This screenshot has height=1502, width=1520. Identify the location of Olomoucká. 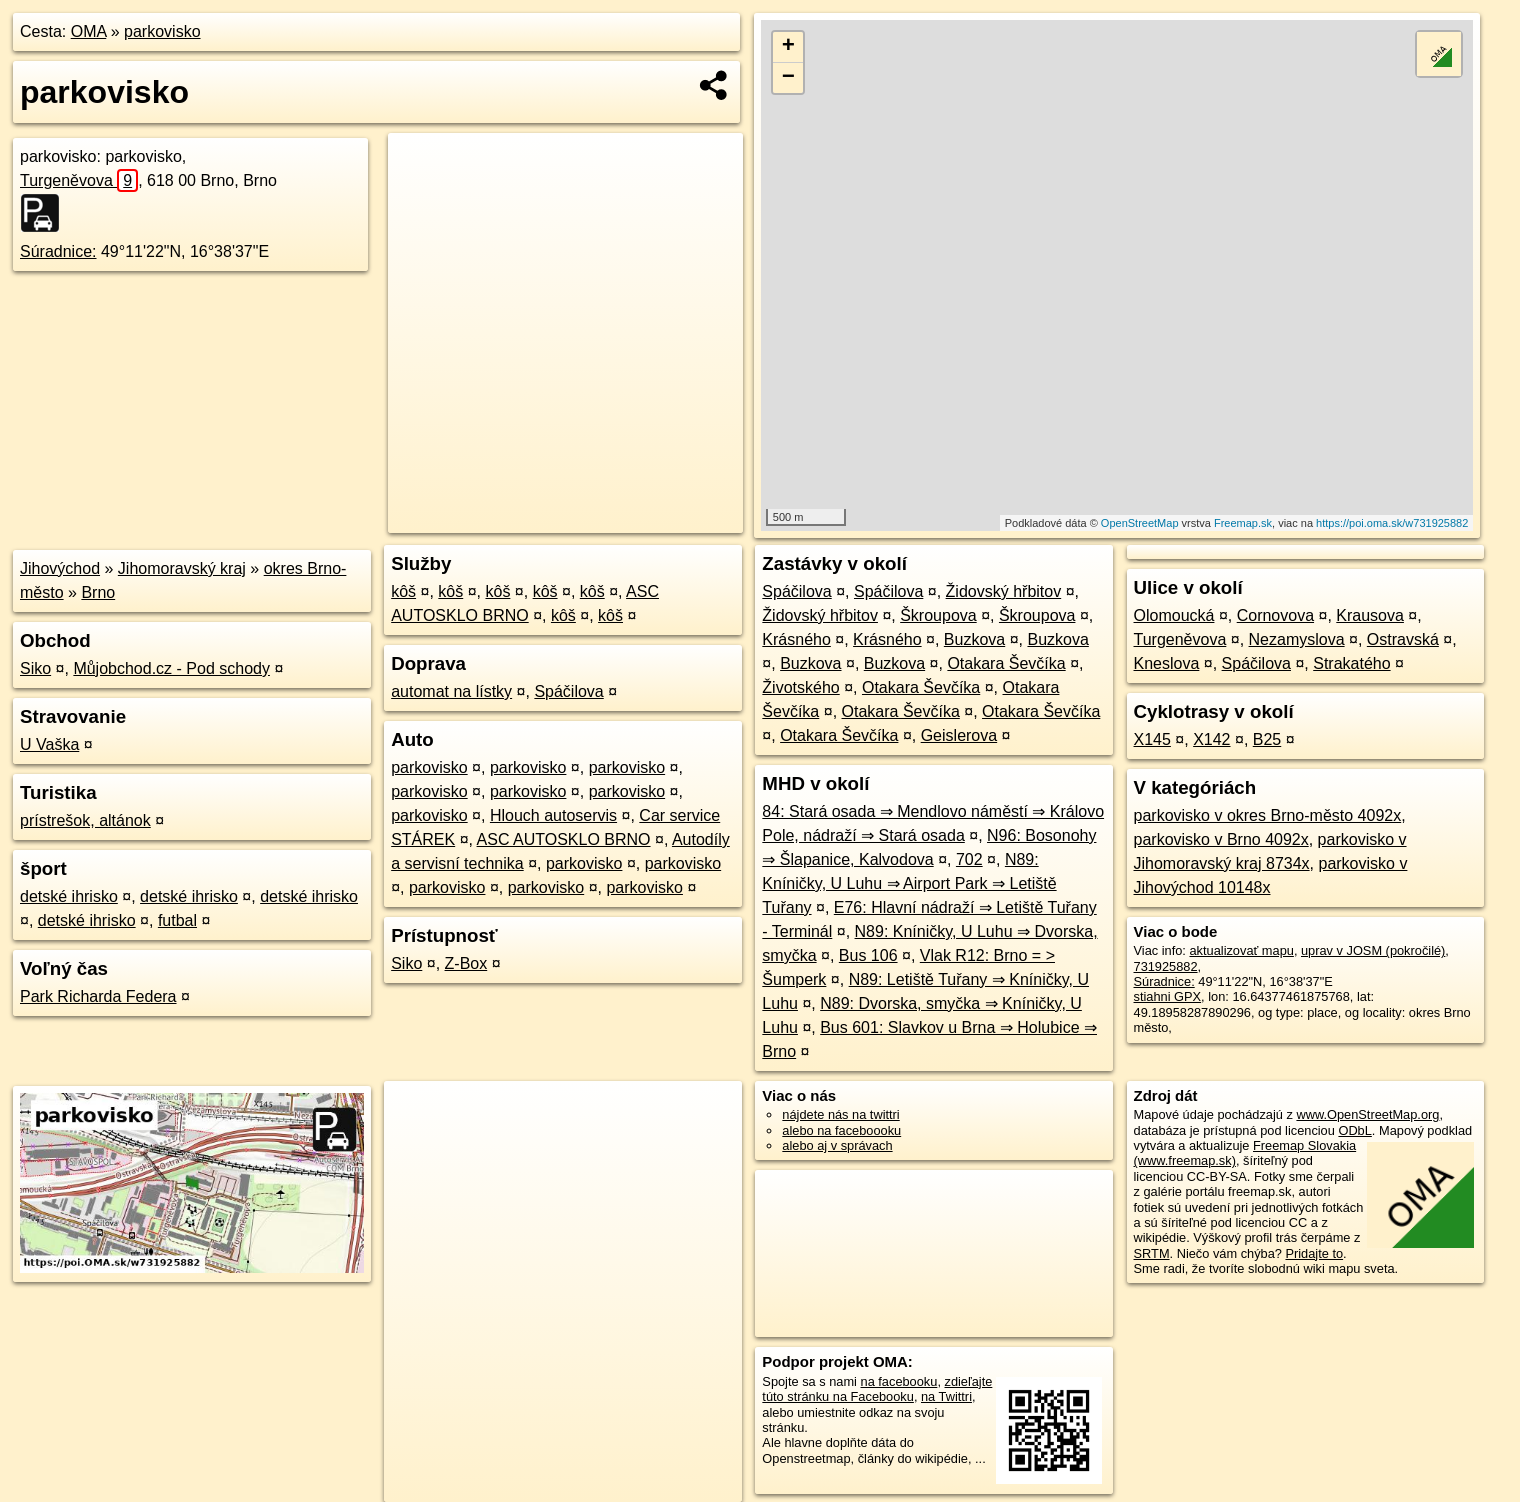
(1174, 615).